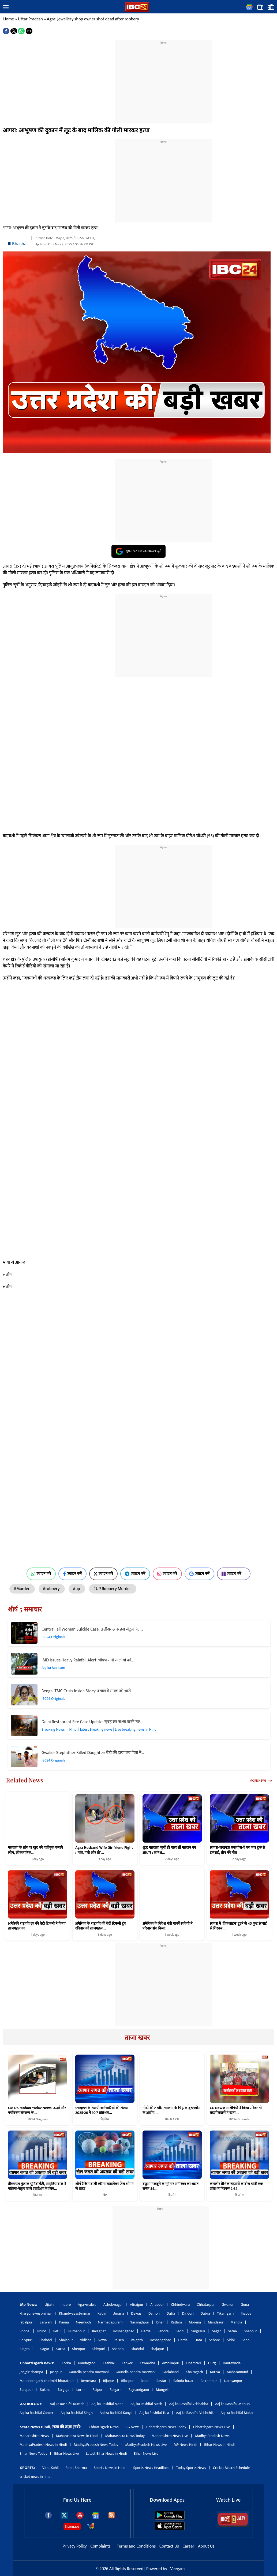  I want to click on Kanker, so click(127, 2363).